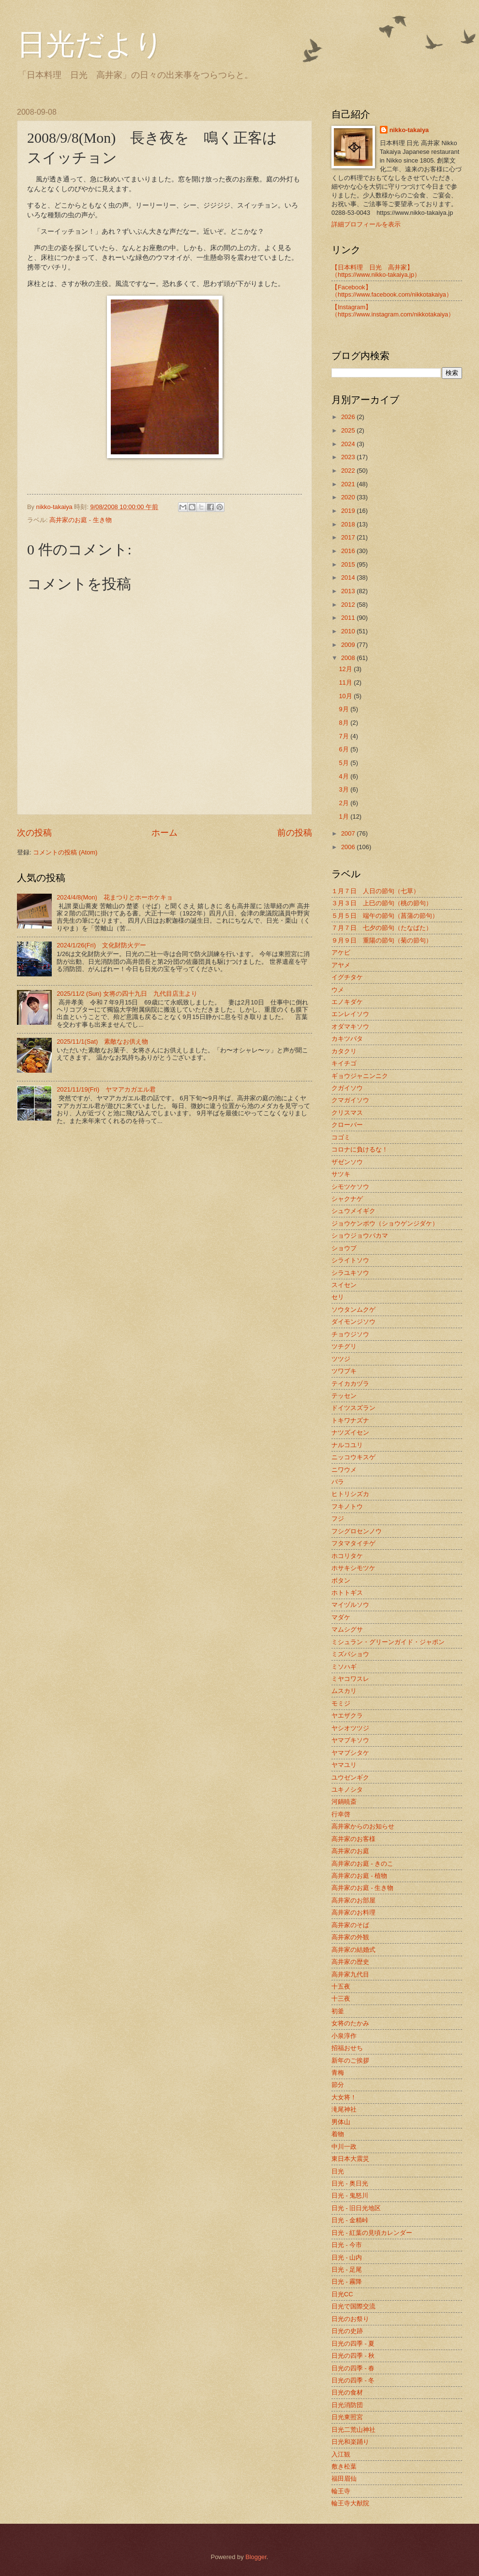 The height and width of the screenshot is (2576, 479). I want to click on アケビ, so click(340, 952).